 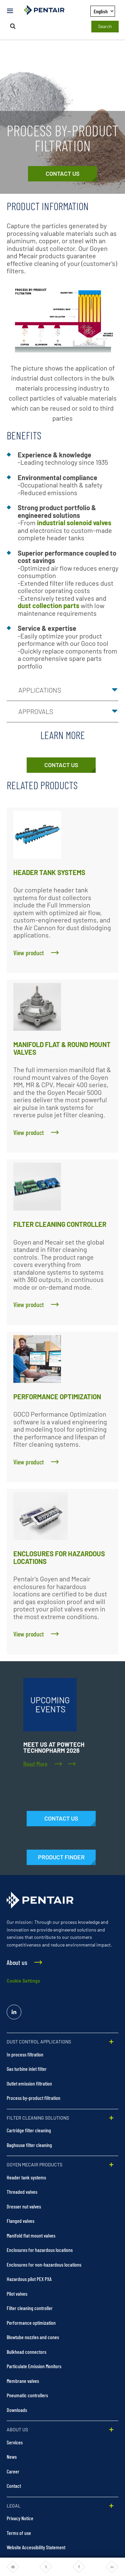 What do you see at coordinates (12, 2456) in the screenshot?
I see `News` at bounding box center [12, 2456].